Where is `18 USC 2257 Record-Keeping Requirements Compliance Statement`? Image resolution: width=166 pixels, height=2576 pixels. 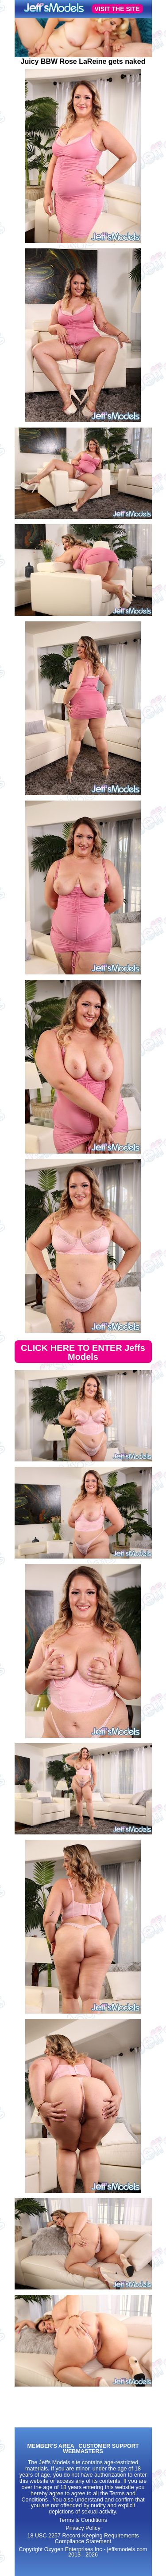 18 USC 2257 Record-Keeping Requirements Compliance Statement is located at coordinates (83, 2539).